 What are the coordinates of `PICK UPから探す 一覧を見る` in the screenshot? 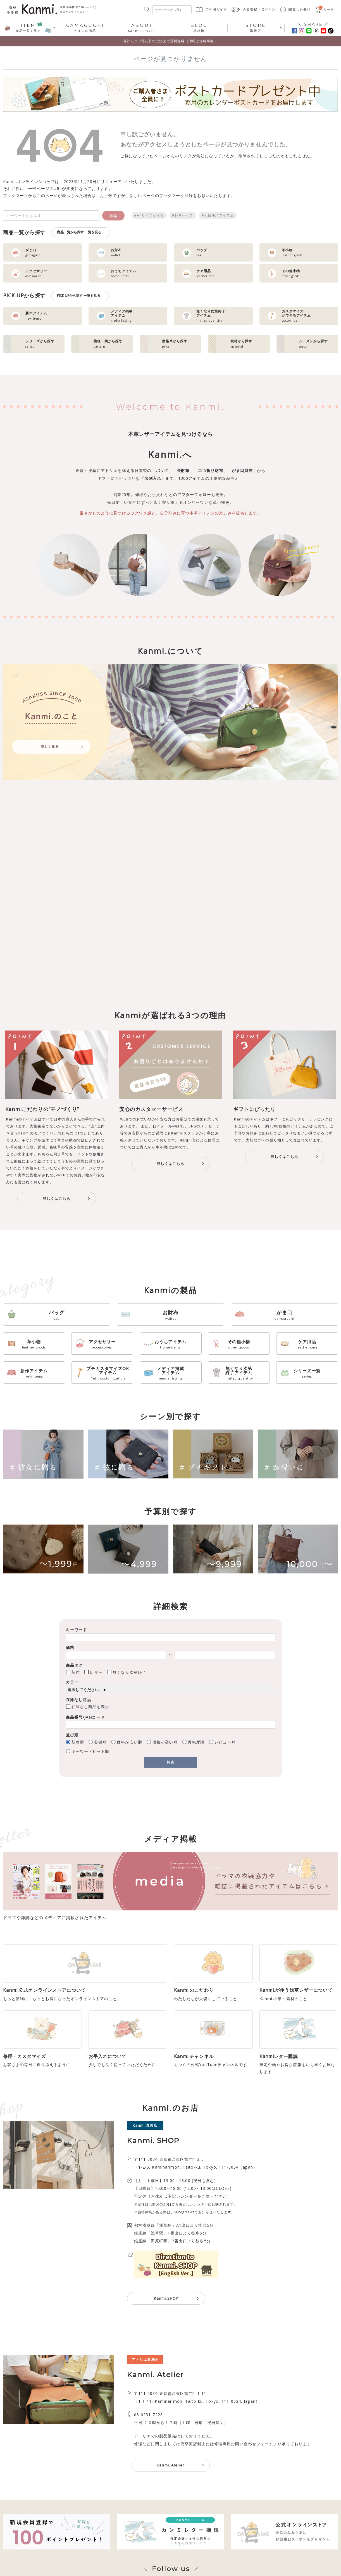 It's located at (78, 295).